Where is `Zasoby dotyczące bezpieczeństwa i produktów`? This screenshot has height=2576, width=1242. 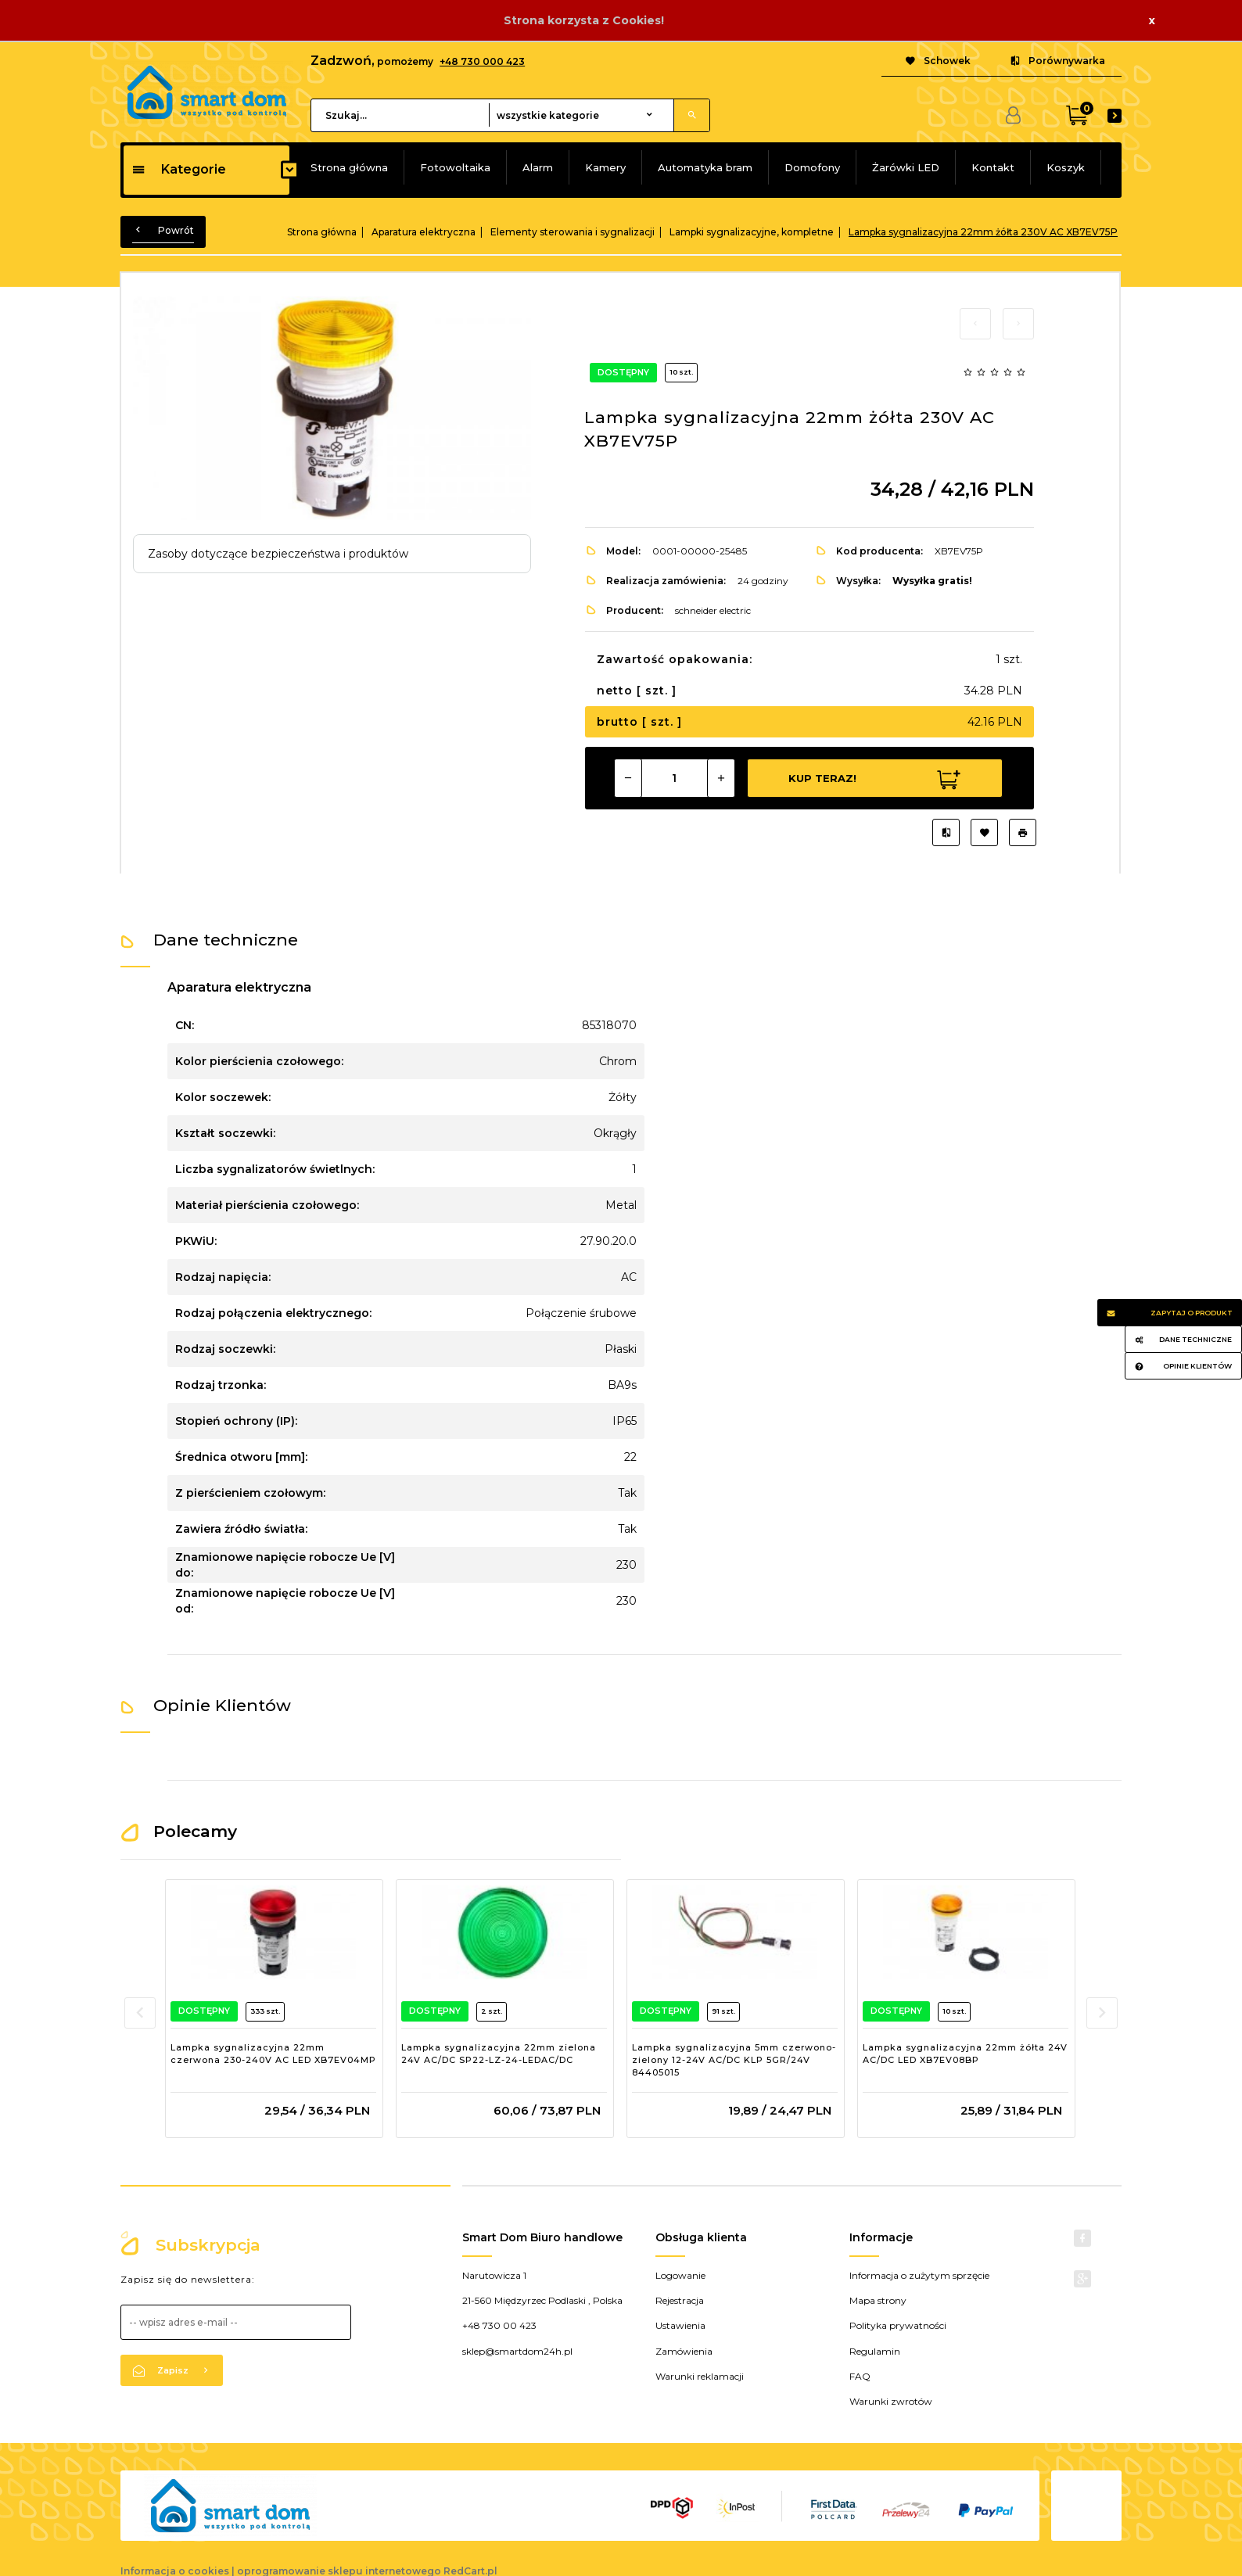
Zasoby dotyczące bezpieczeństwa i produktów is located at coordinates (278, 554).